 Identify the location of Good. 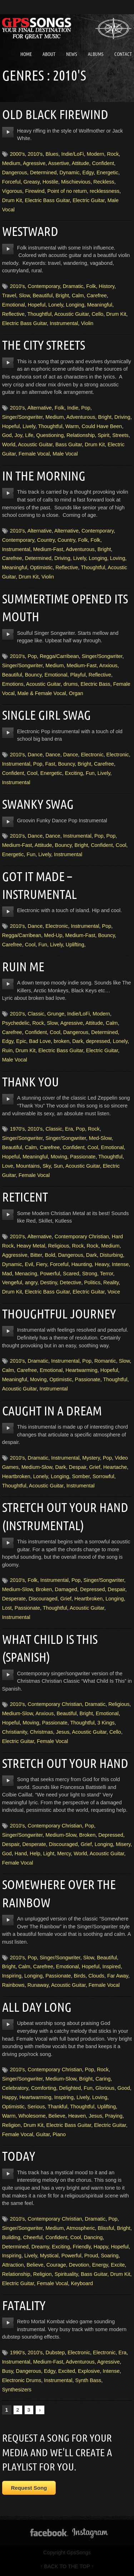
(124, 2088).